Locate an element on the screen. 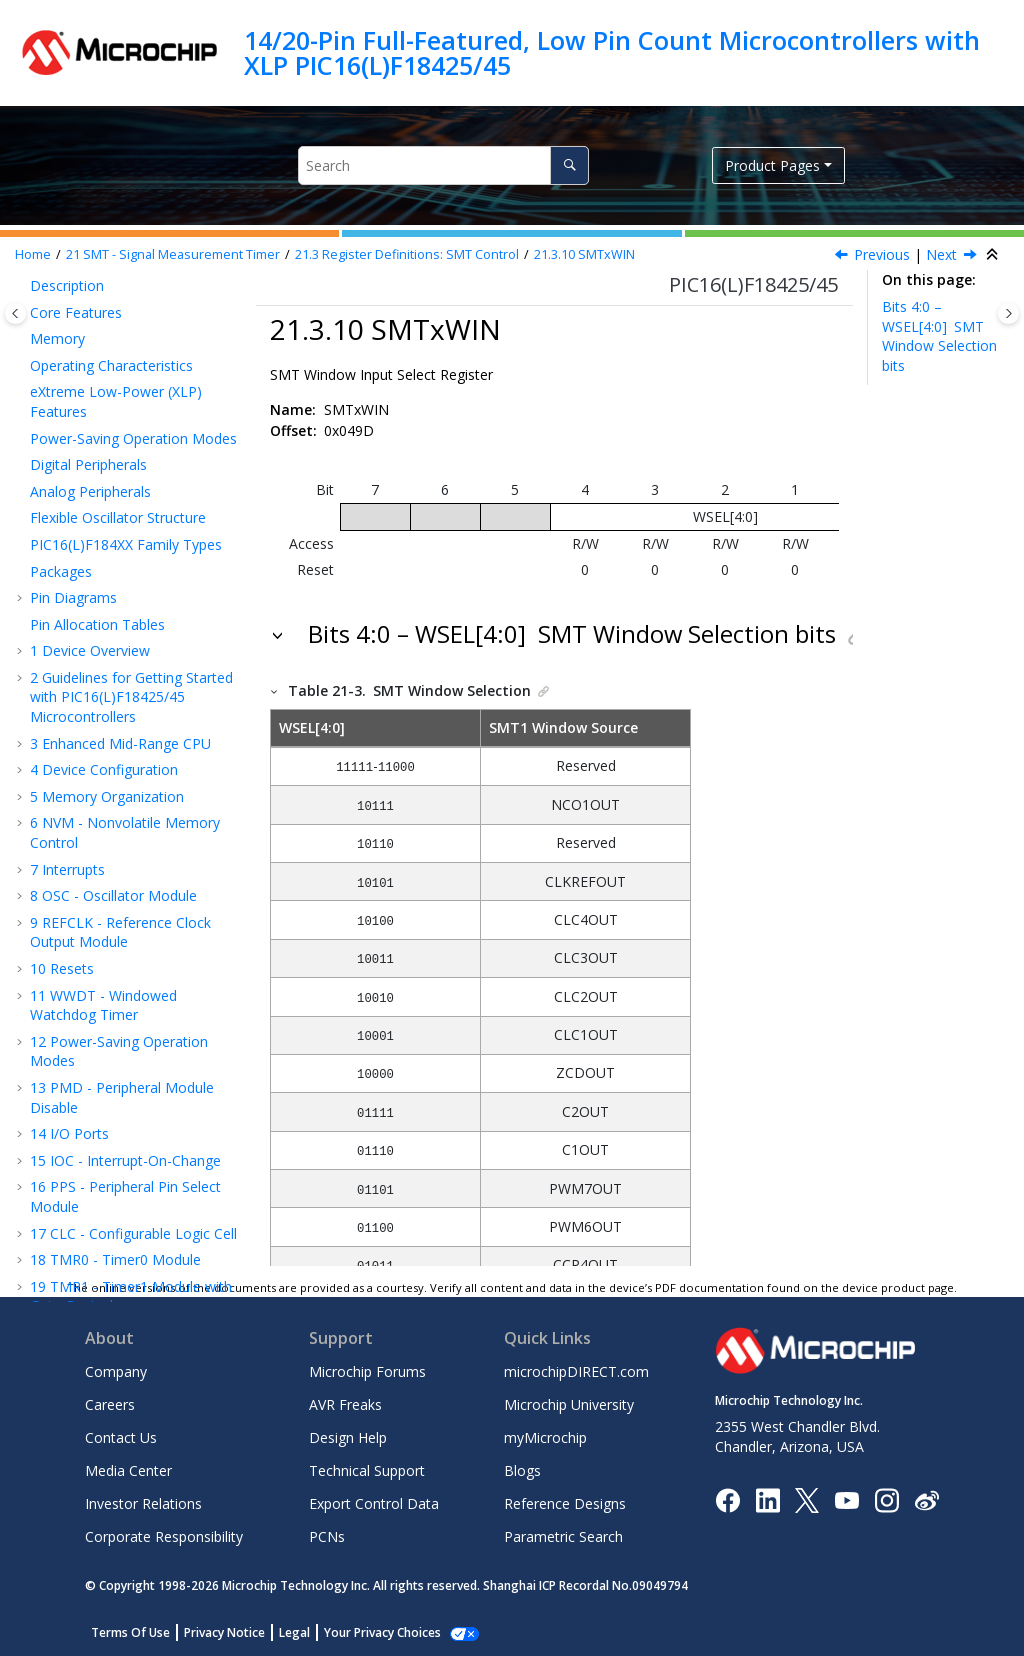 The image size is (1024, 1656). [Collapse sections] is located at coordinates (994, 255).